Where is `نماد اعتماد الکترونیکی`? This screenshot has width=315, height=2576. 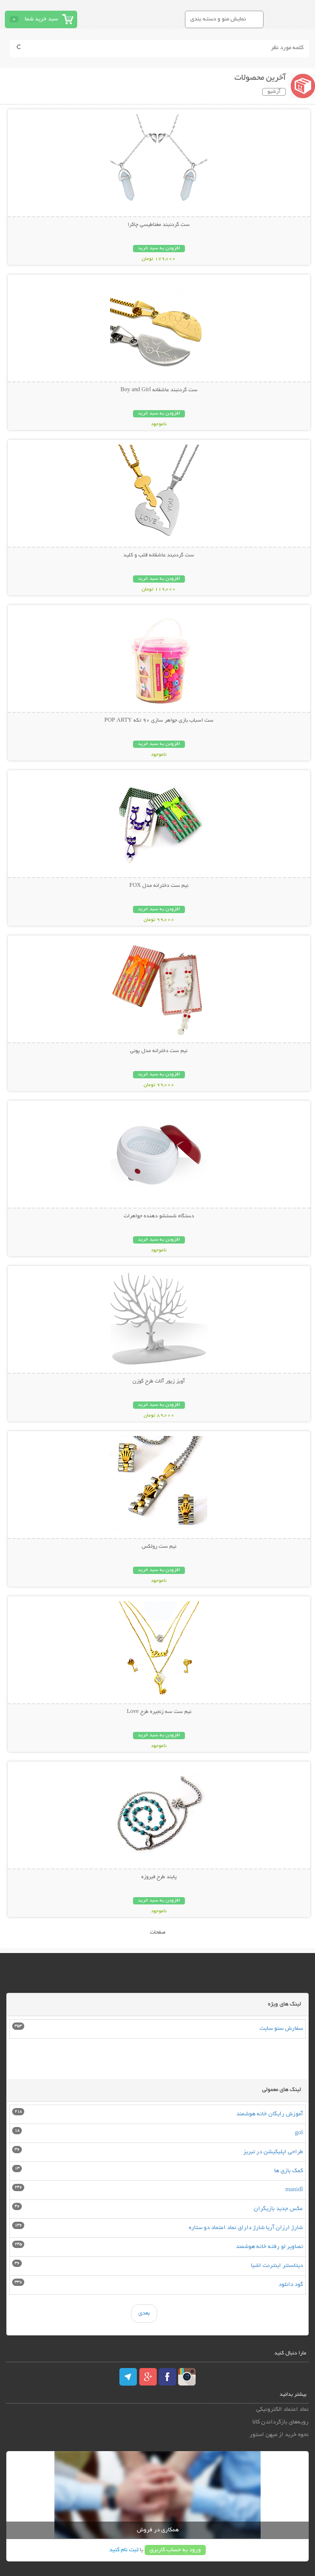
نماد اعتماد الکترونیکی is located at coordinates (282, 2409).